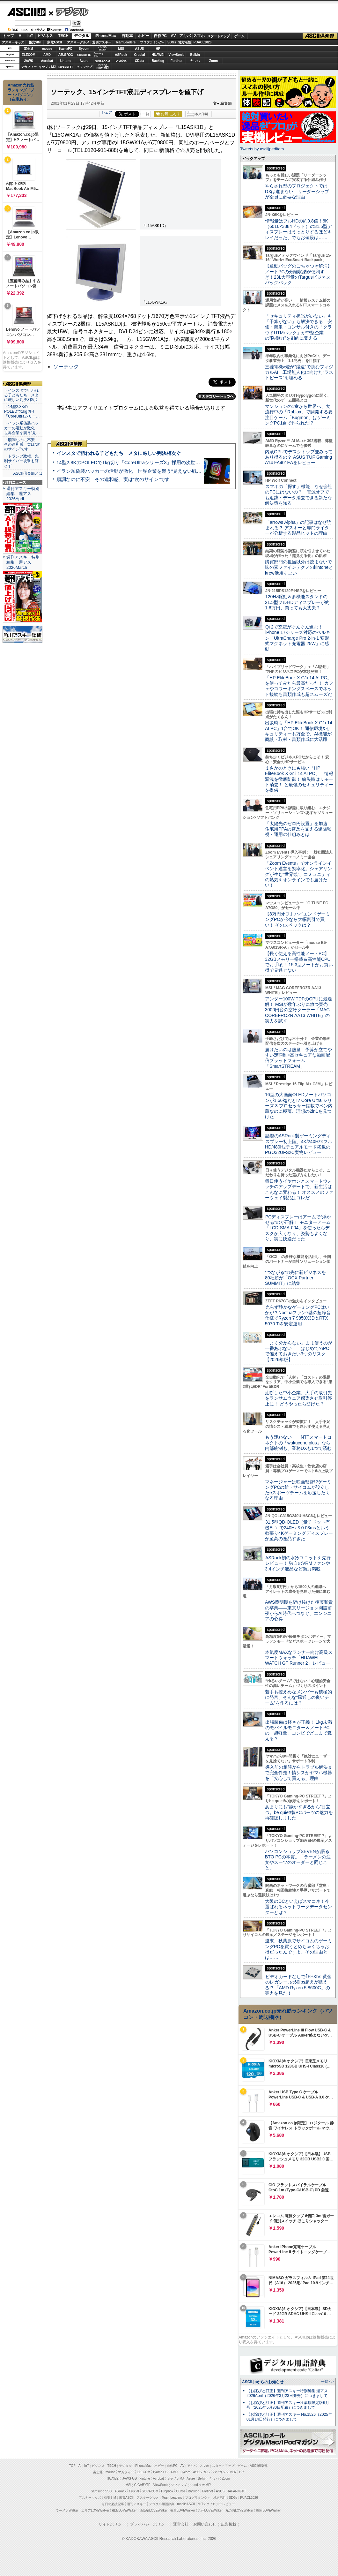 The width and height of the screenshot is (338, 2576). I want to click on JAPANNEXT, so click(65, 66).